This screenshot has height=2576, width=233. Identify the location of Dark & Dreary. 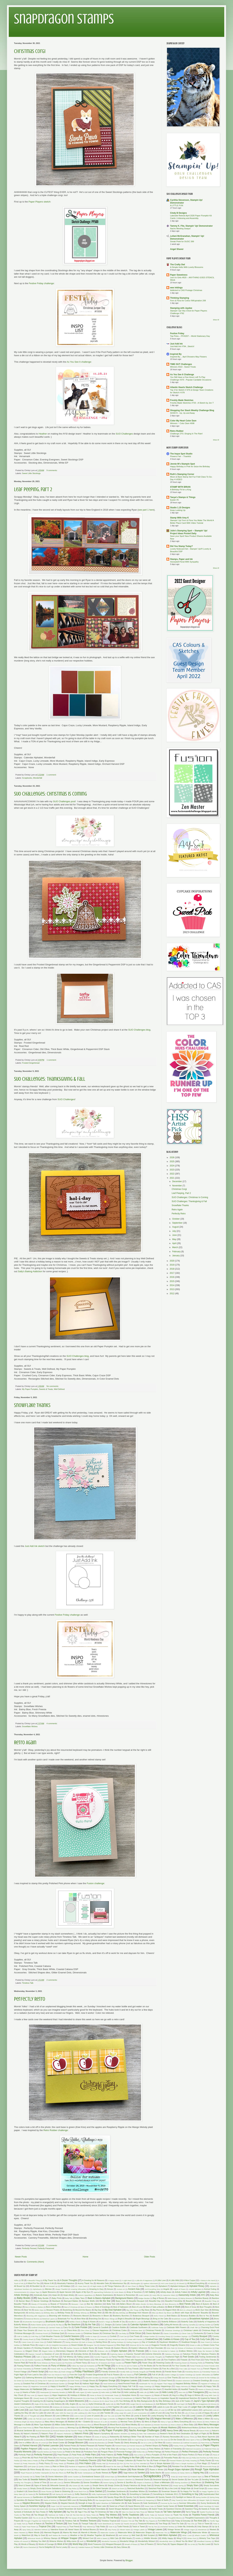
(87, 2342).